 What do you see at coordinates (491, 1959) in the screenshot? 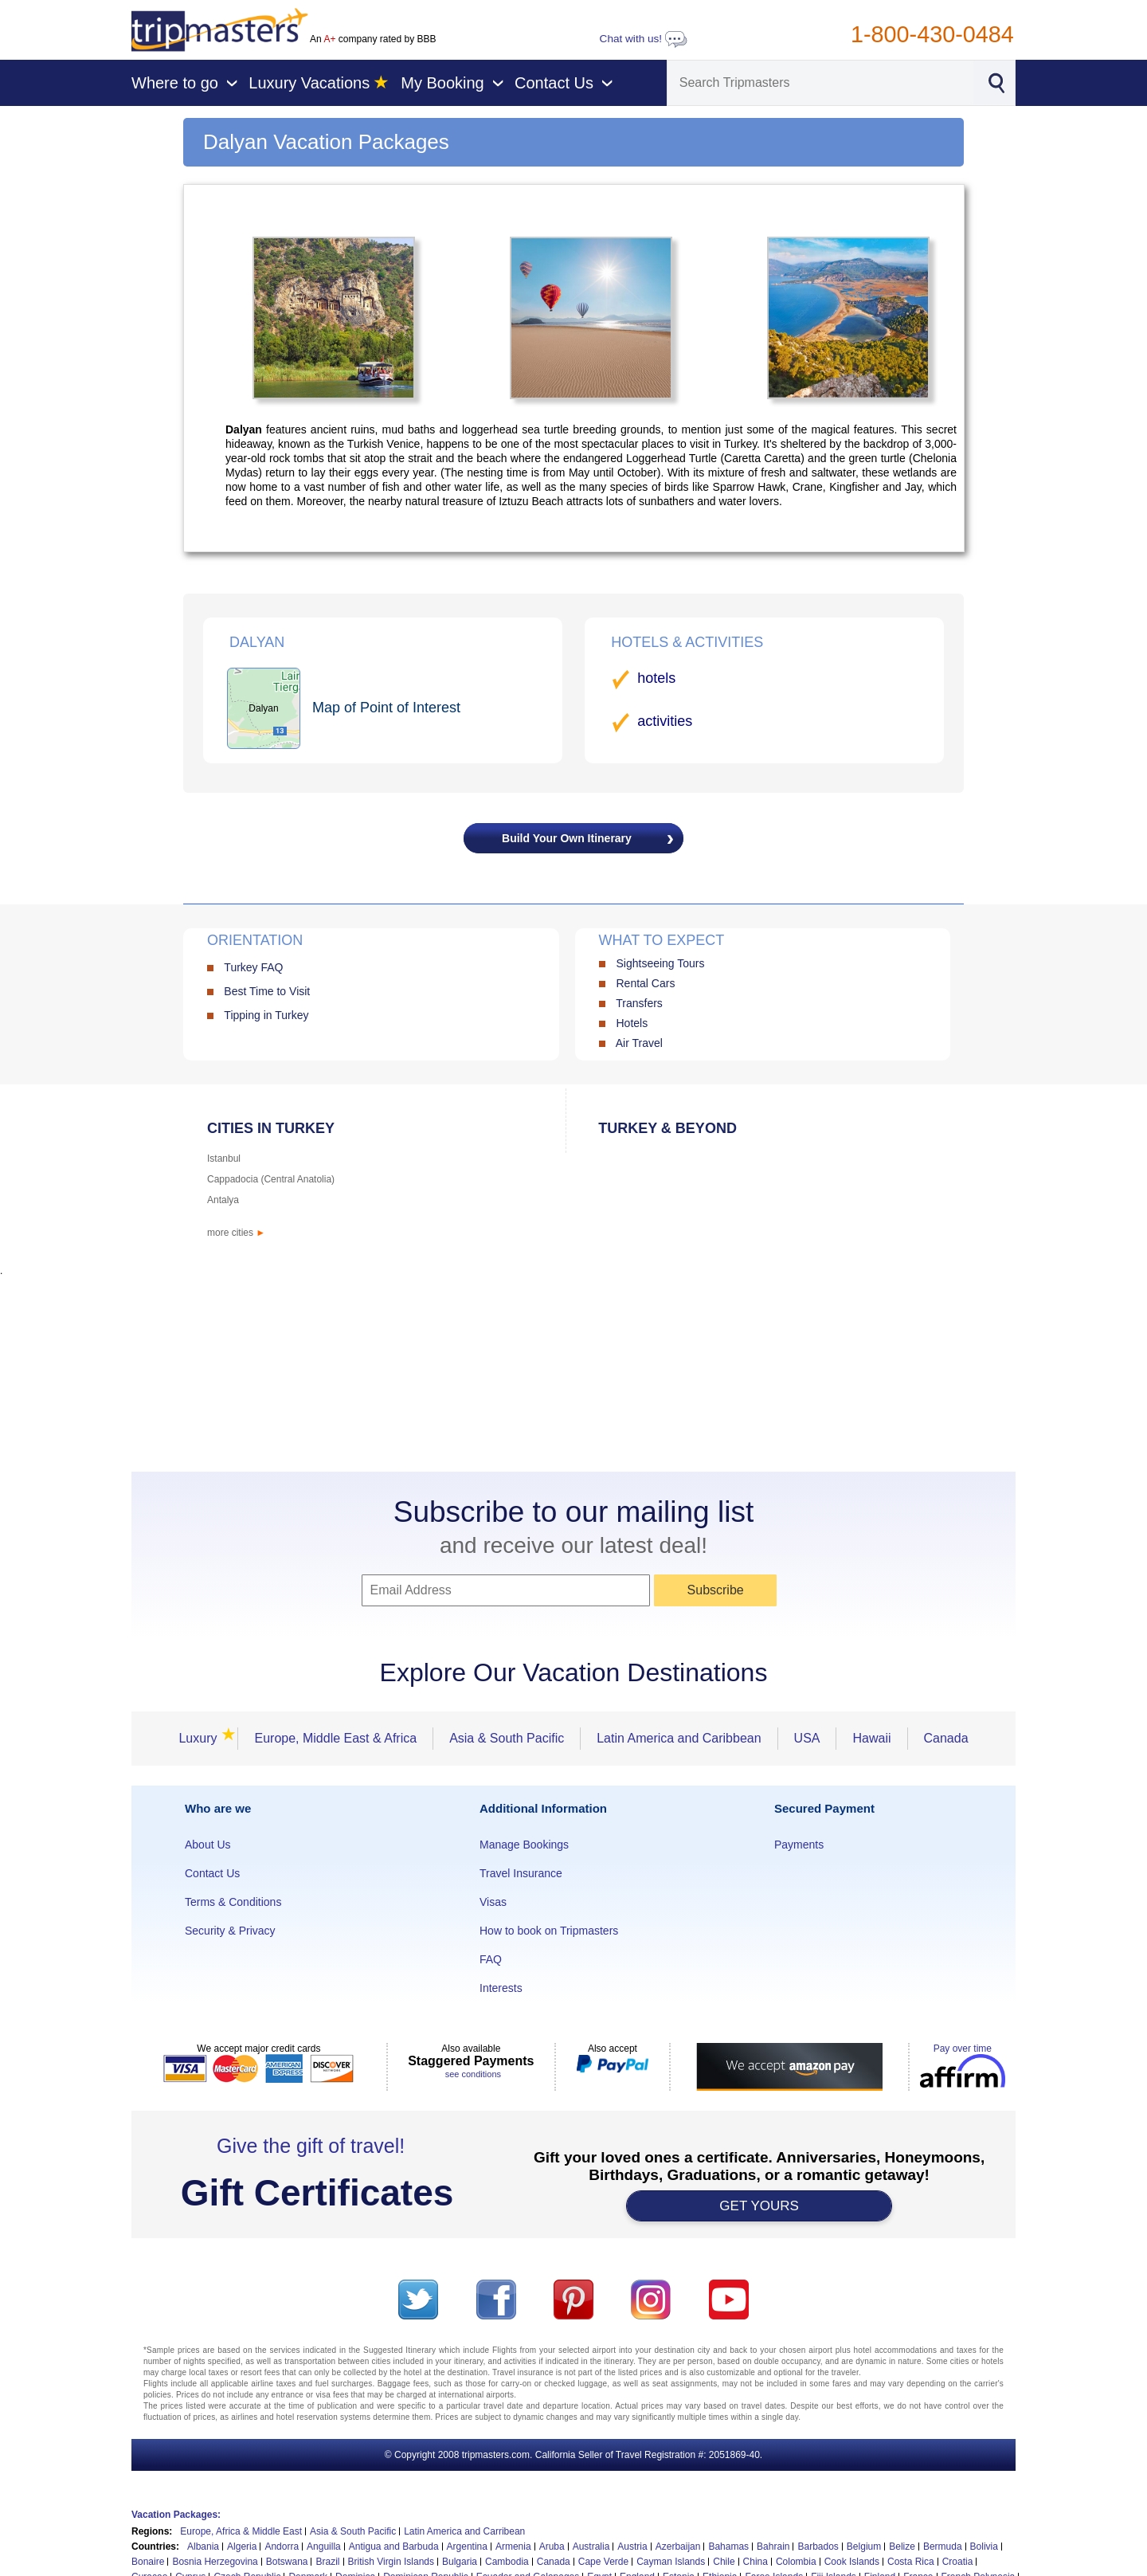
I see `FAQ` at bounding box center [491, 1959].